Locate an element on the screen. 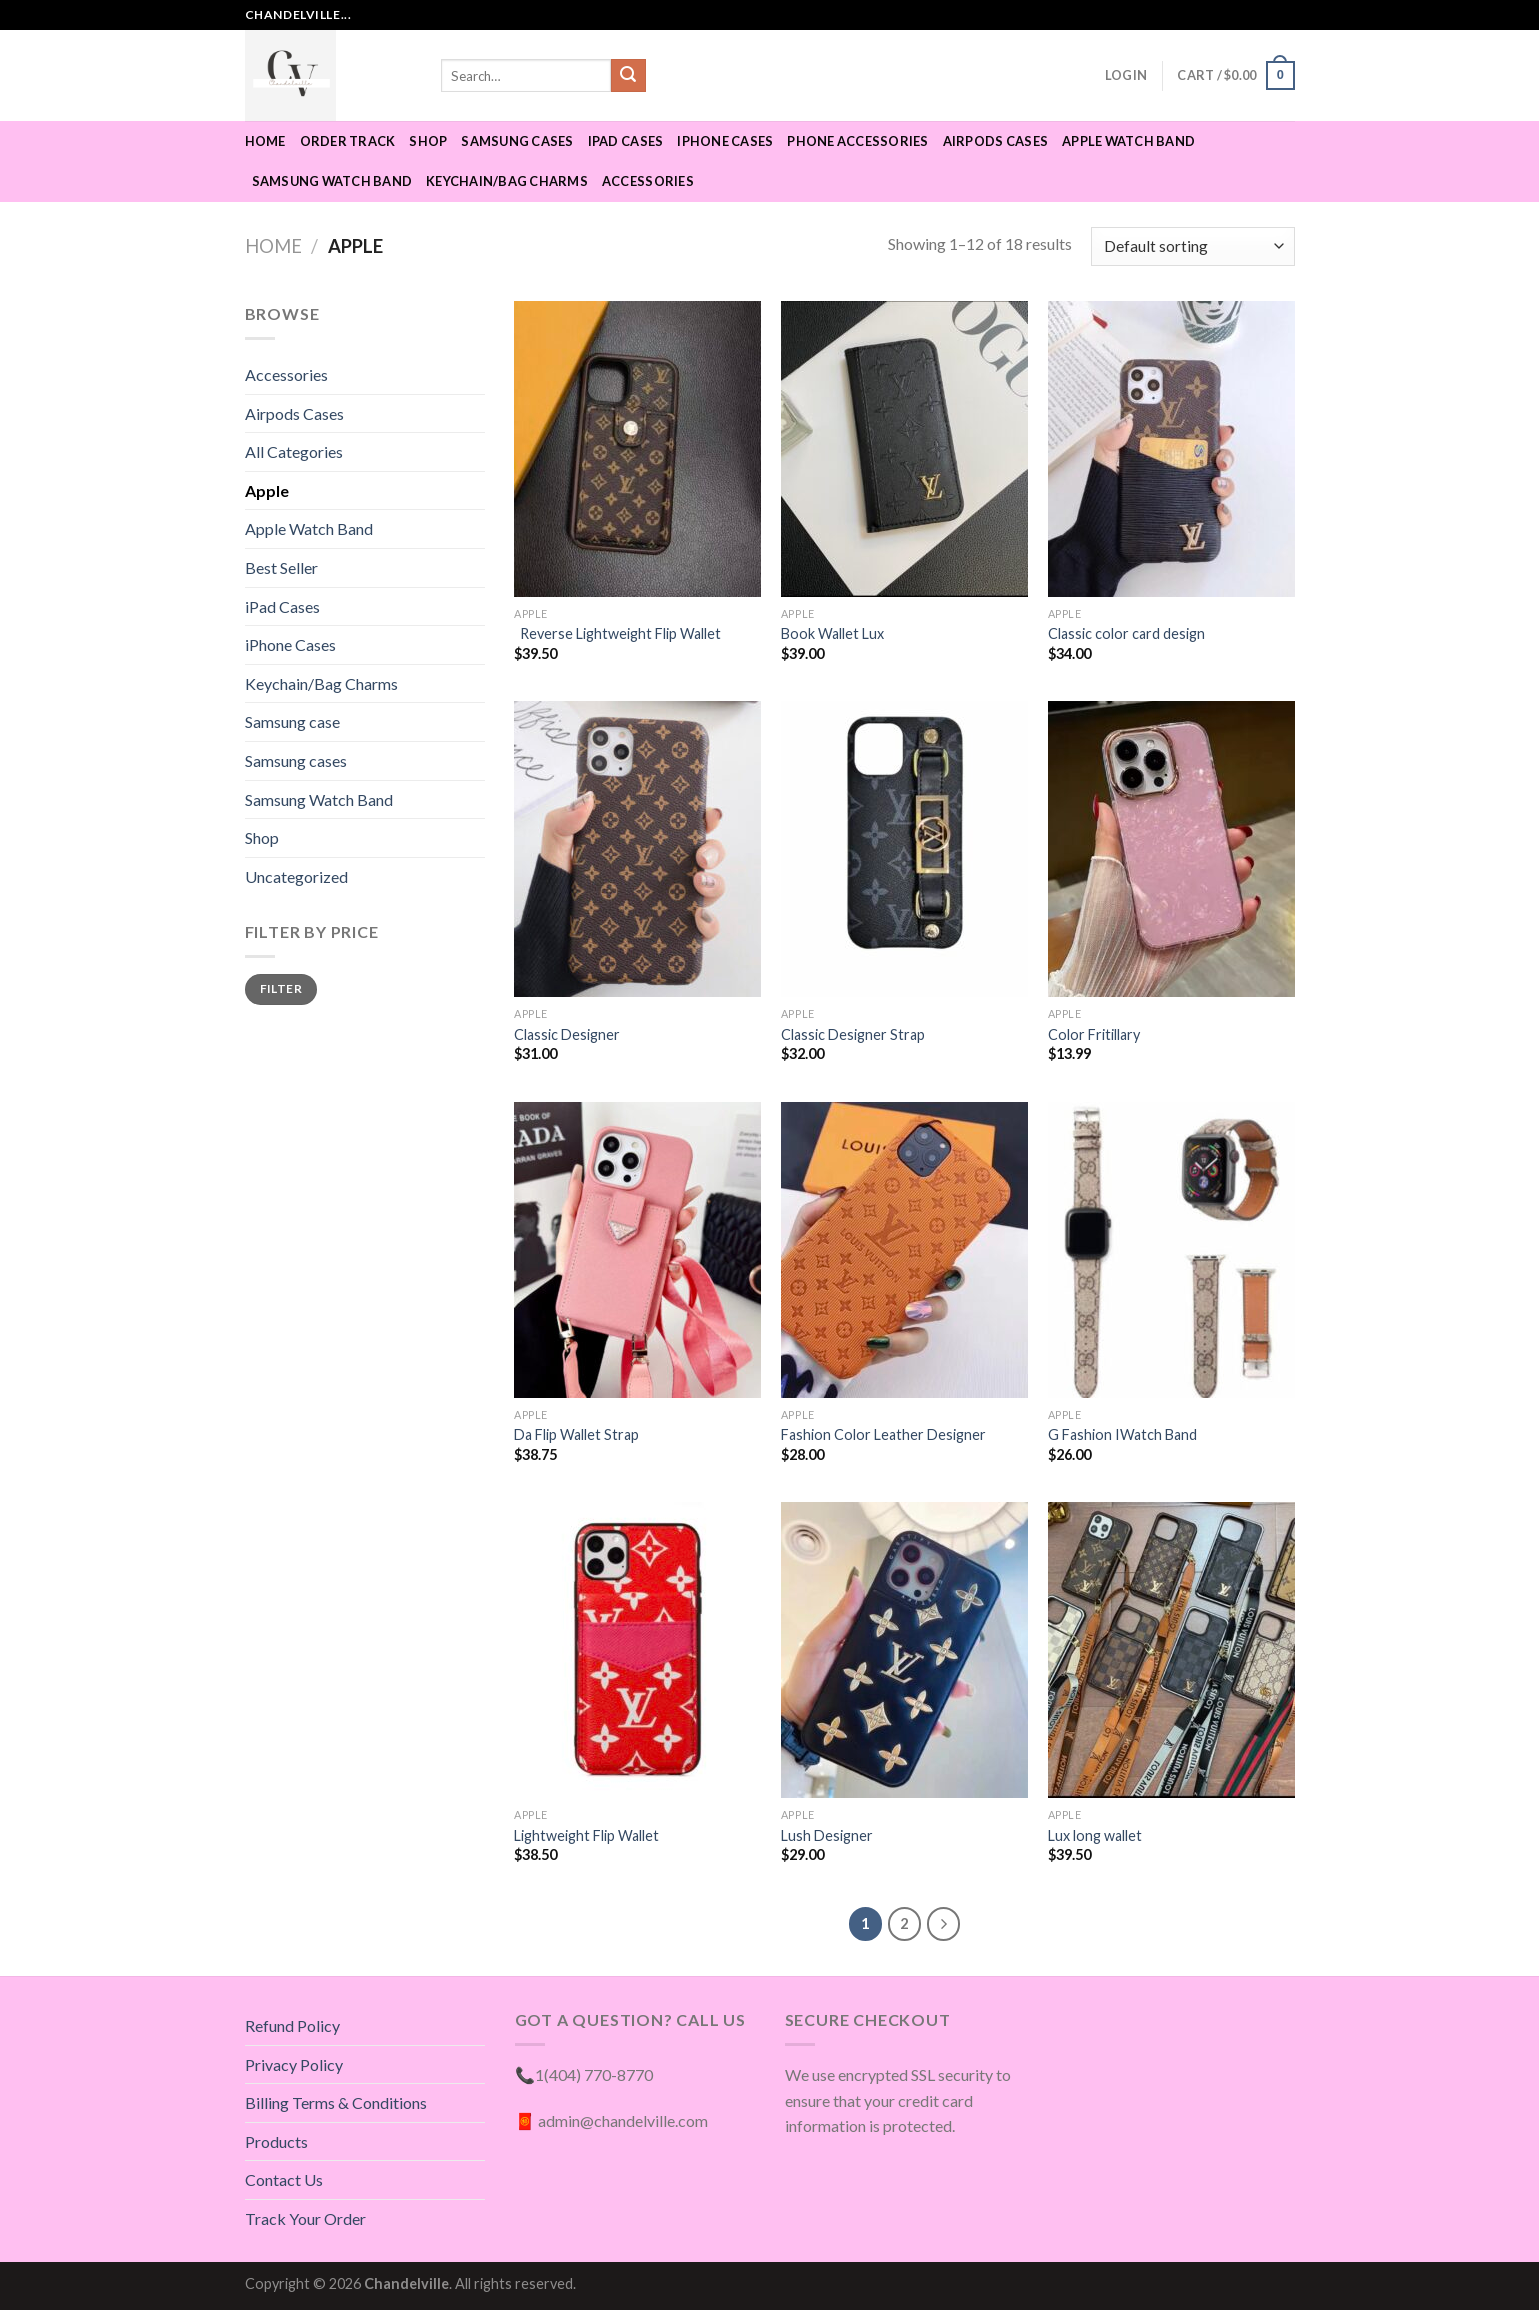  Filter is located at coordinates (281, 988).